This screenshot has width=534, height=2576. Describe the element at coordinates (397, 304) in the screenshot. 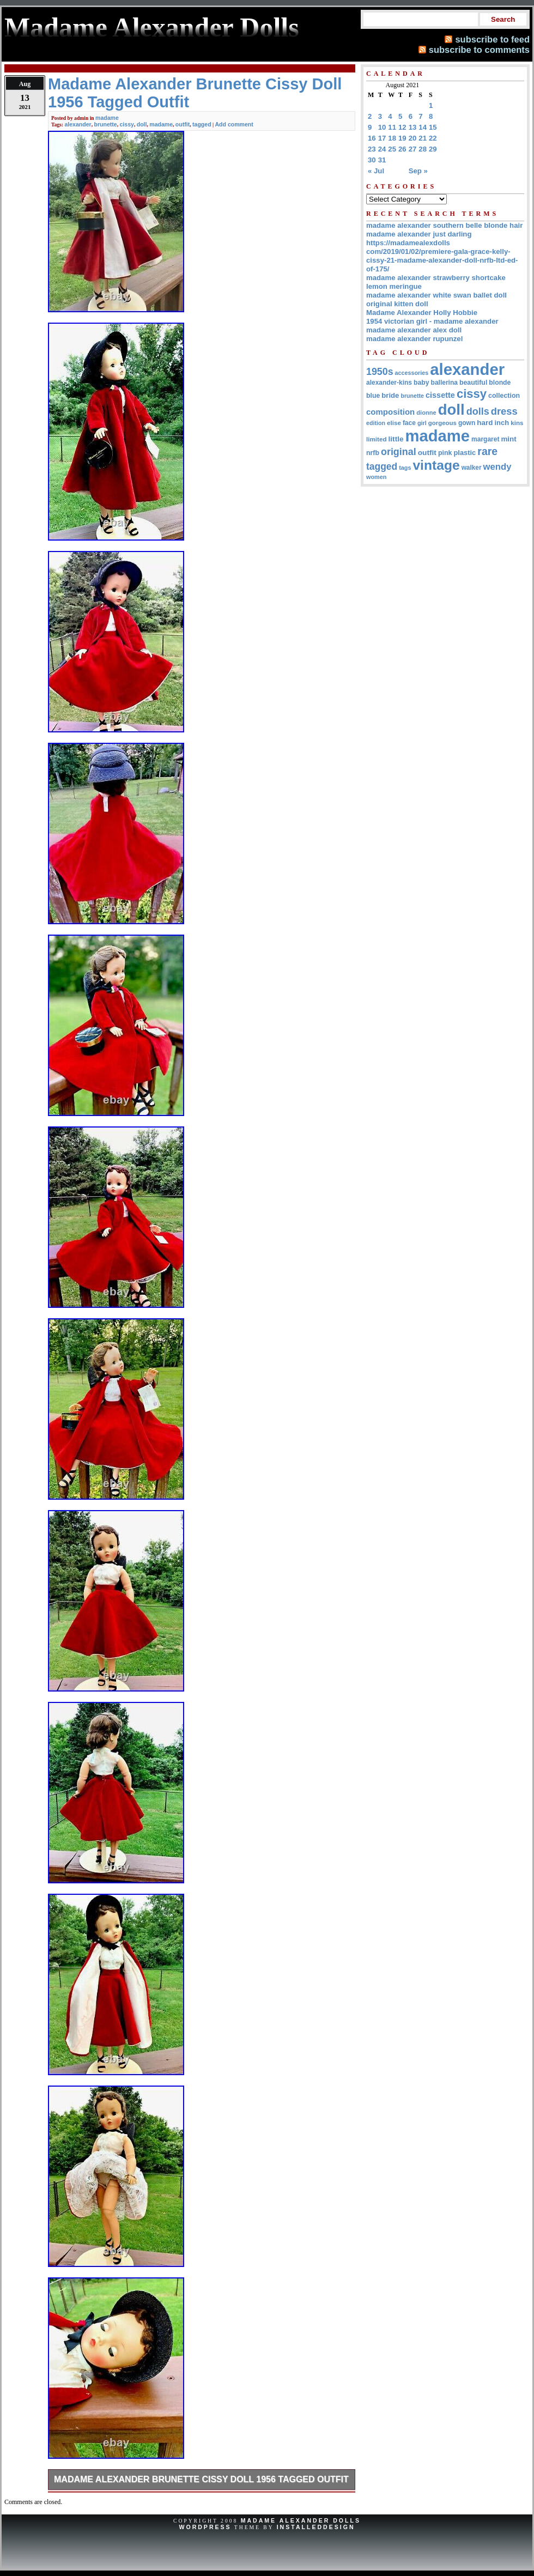

I see `original kitten doll` at that location.